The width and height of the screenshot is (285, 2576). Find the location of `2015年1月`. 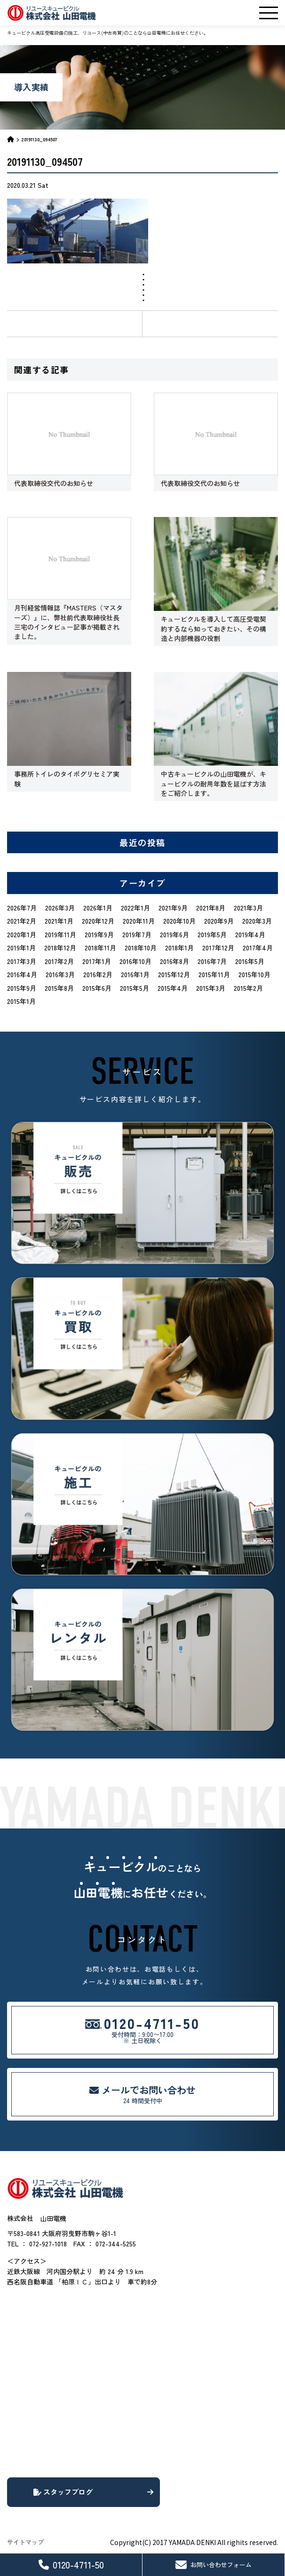

2015年1月 is located at coordinates (21, 1001).